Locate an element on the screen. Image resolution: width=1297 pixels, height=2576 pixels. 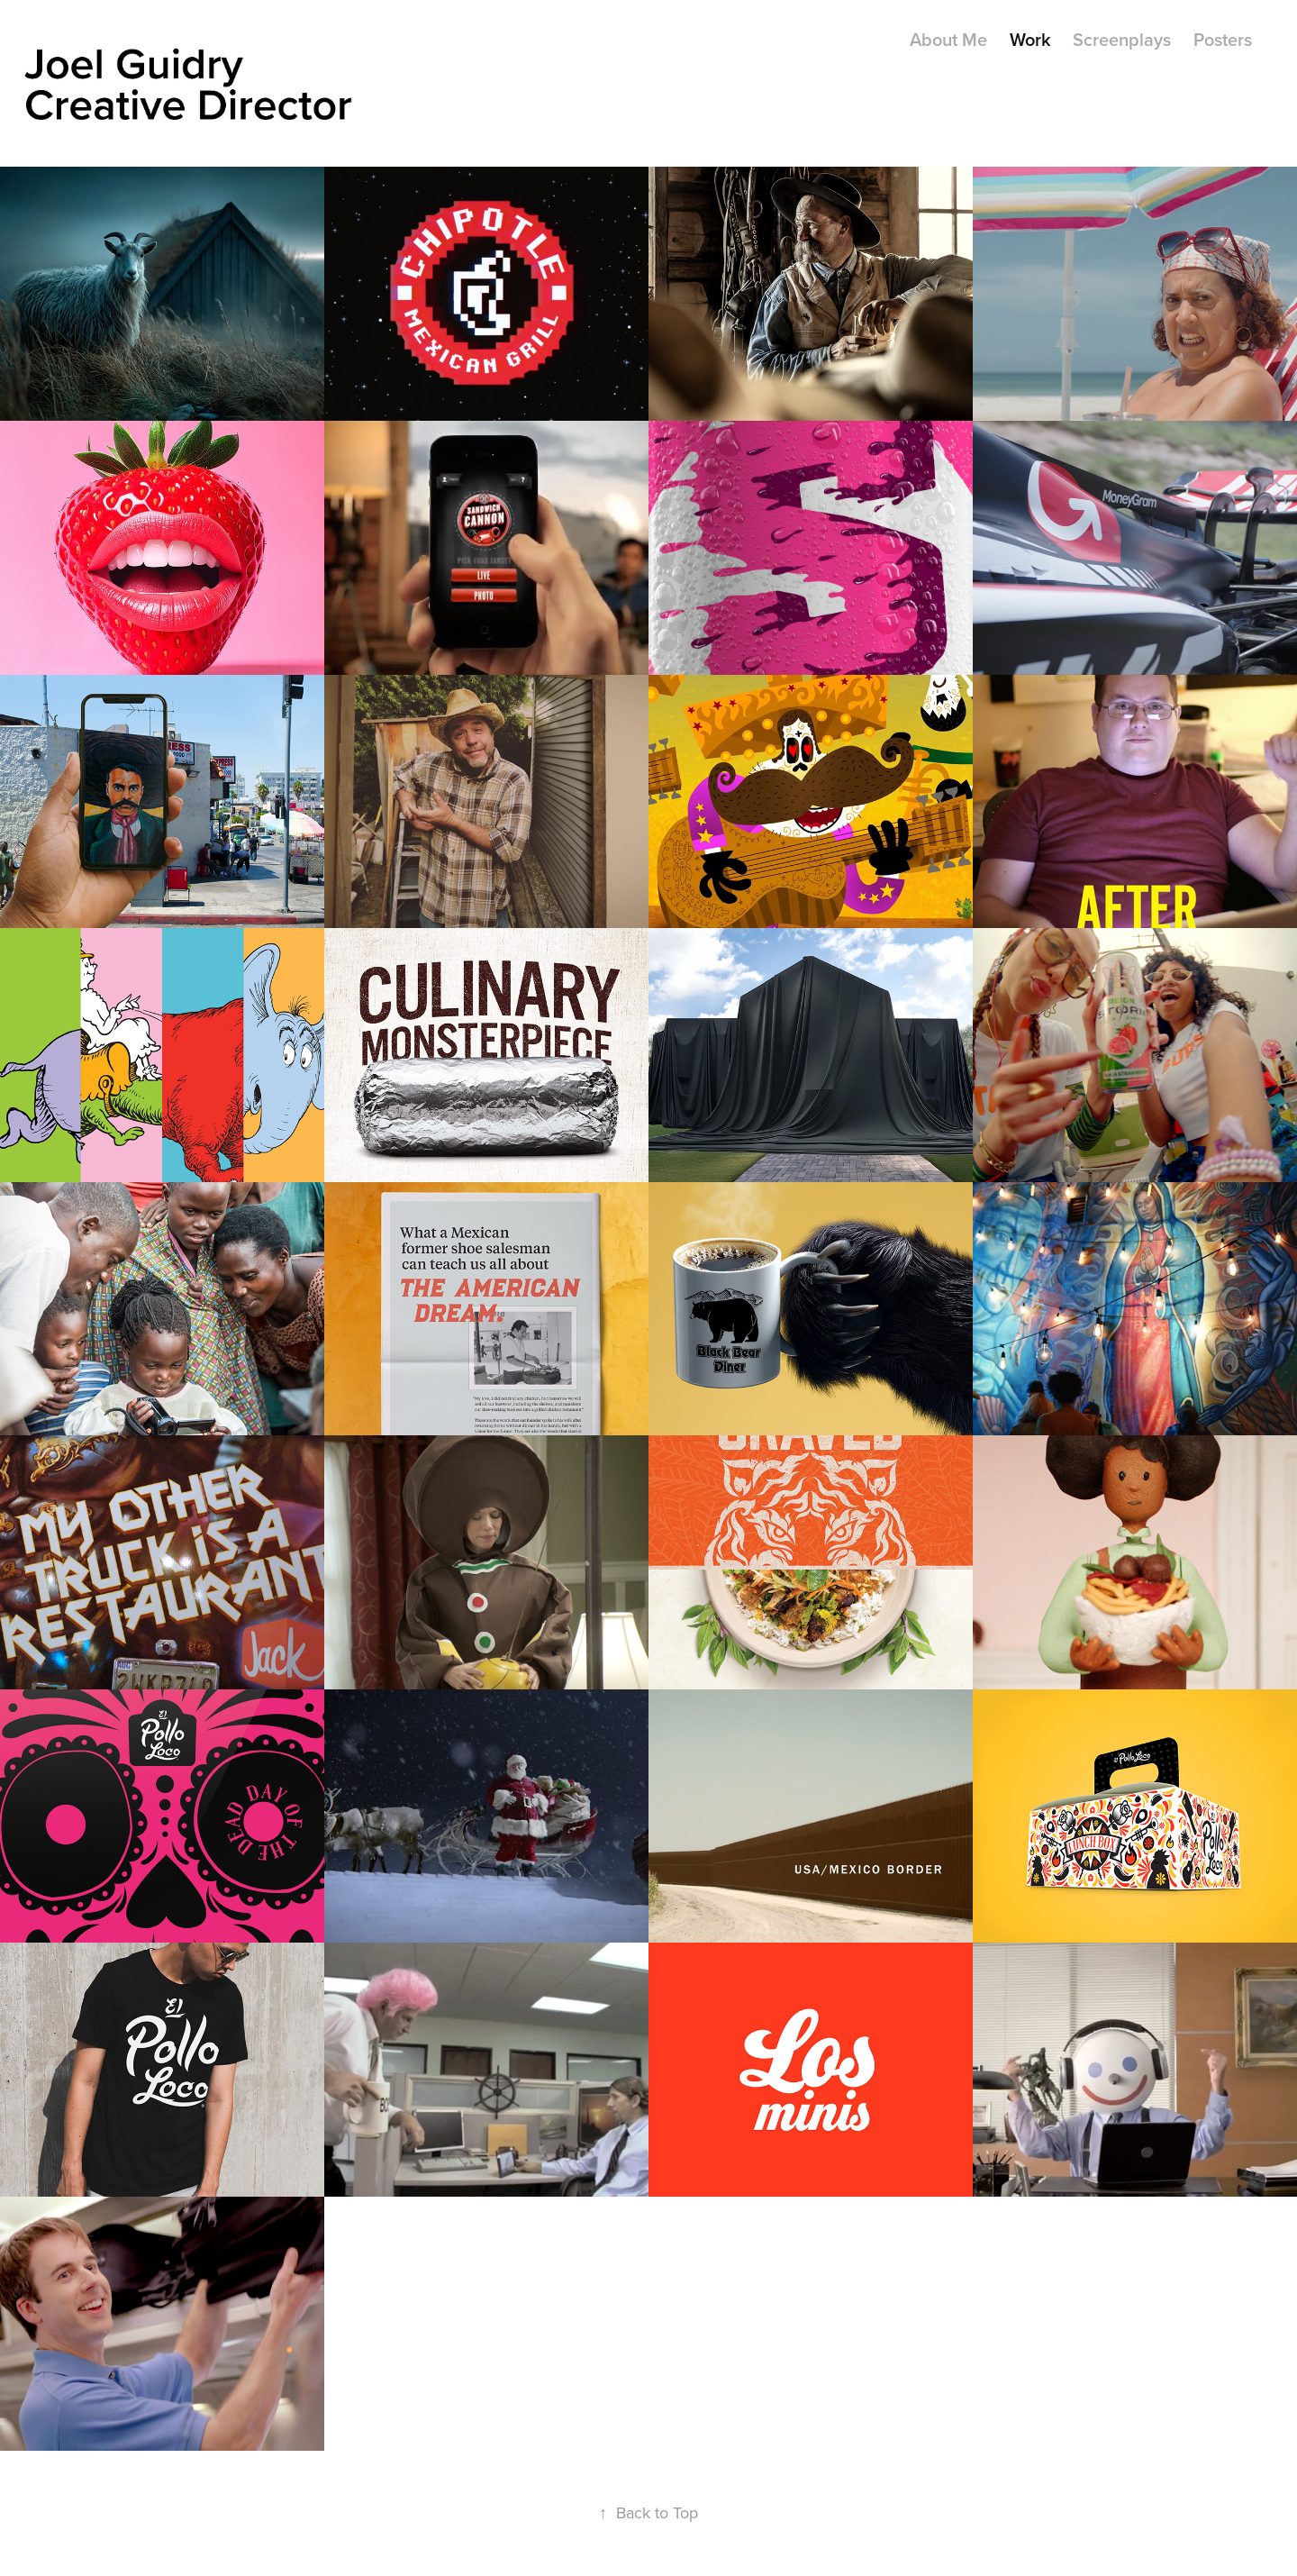
Work is located at coordinates (1030, 39).